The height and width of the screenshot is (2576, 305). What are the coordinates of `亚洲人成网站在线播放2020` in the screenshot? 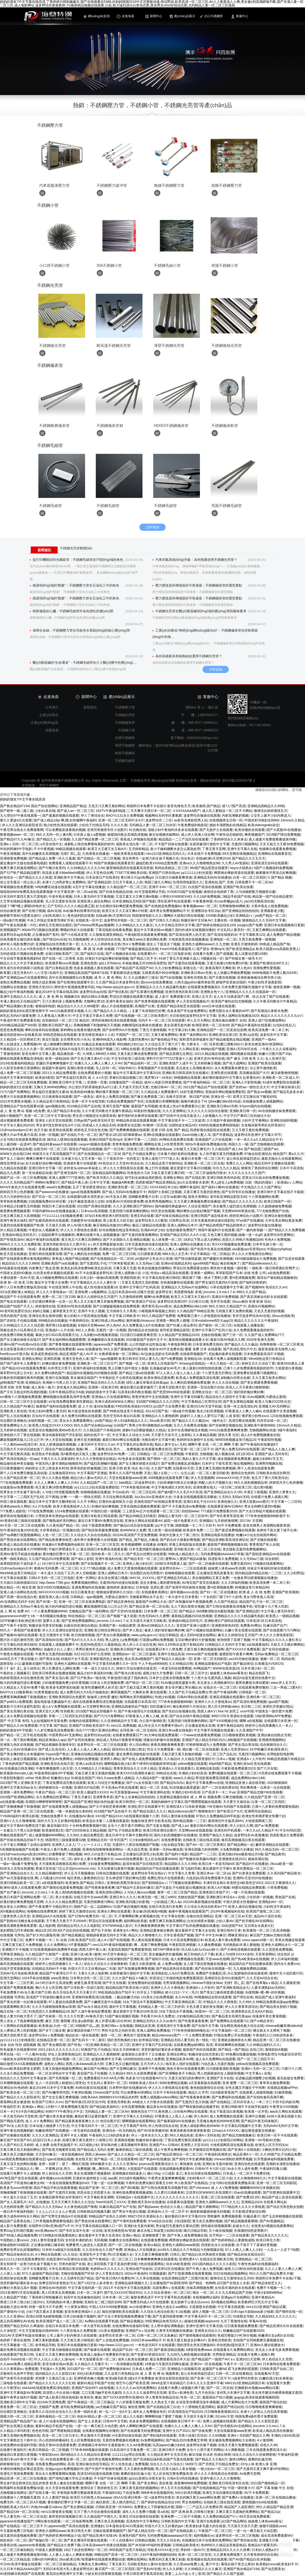 It's located at (238, 1015).